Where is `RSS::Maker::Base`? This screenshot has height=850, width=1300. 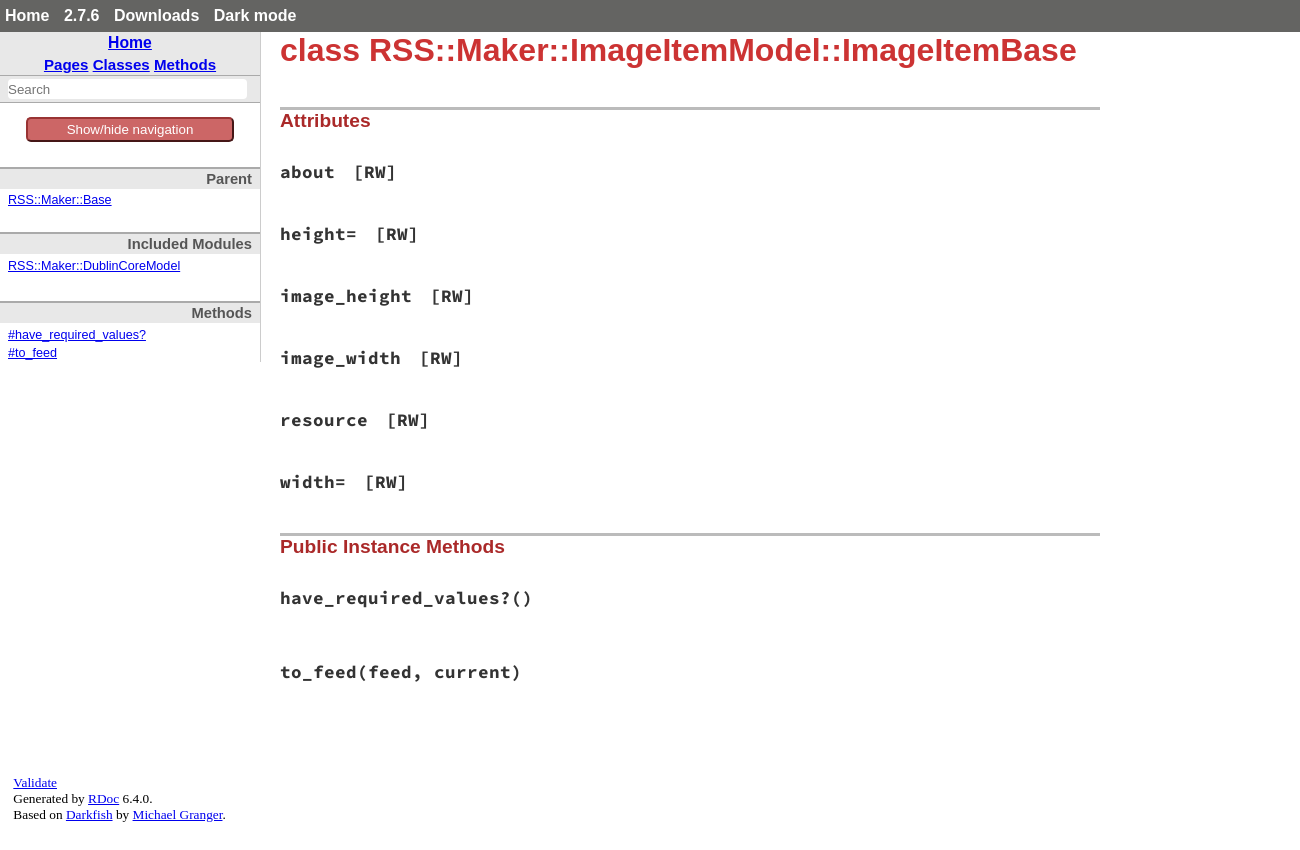
RSS::Maker::Base is located at coordinates (60, 200).